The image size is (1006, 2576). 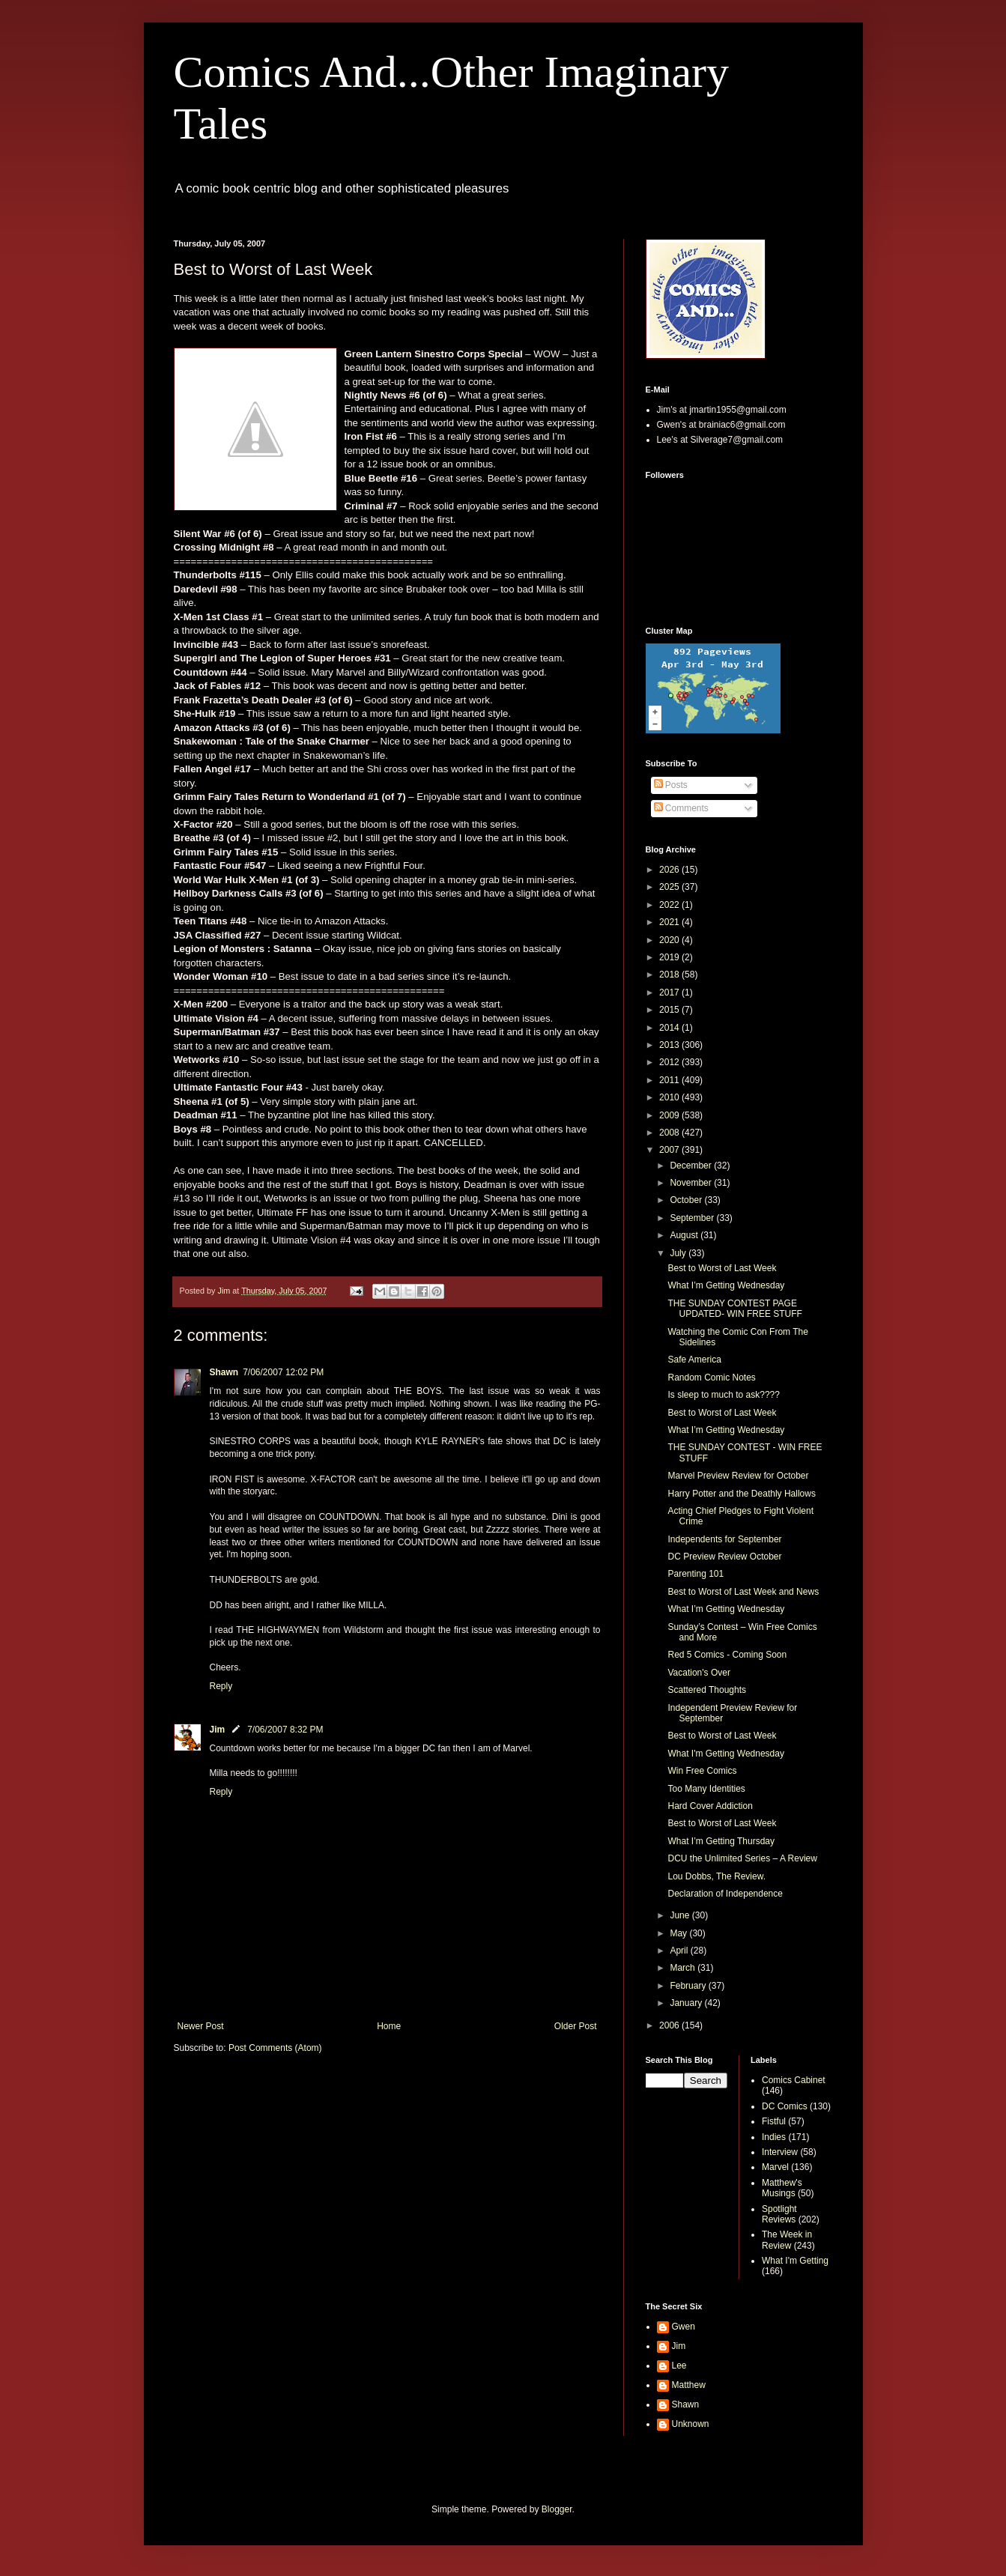 I want to click on Fistful, so click(x=774, y=2121).